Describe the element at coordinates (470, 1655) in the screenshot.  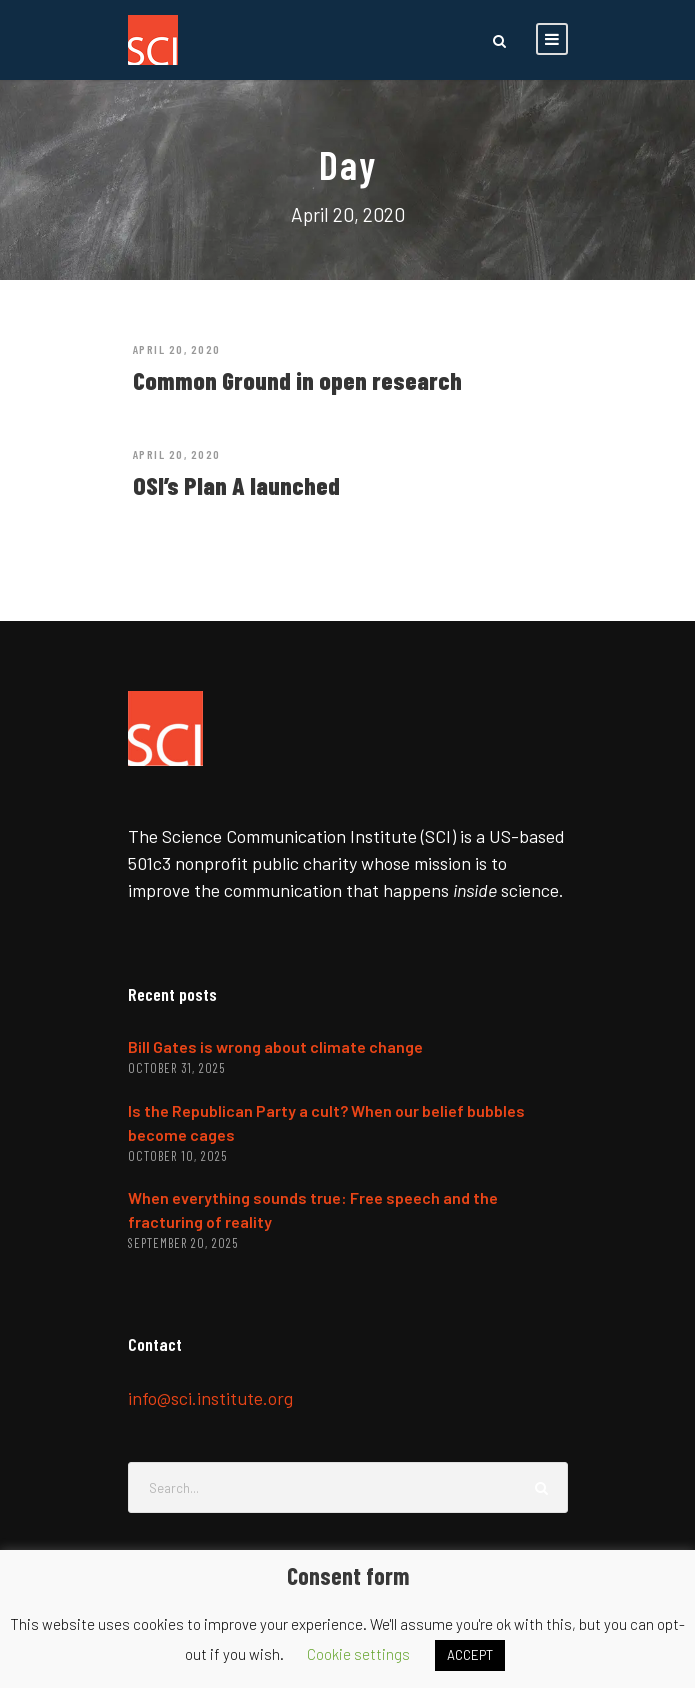
I see `ACCEPT [button]` at that location.